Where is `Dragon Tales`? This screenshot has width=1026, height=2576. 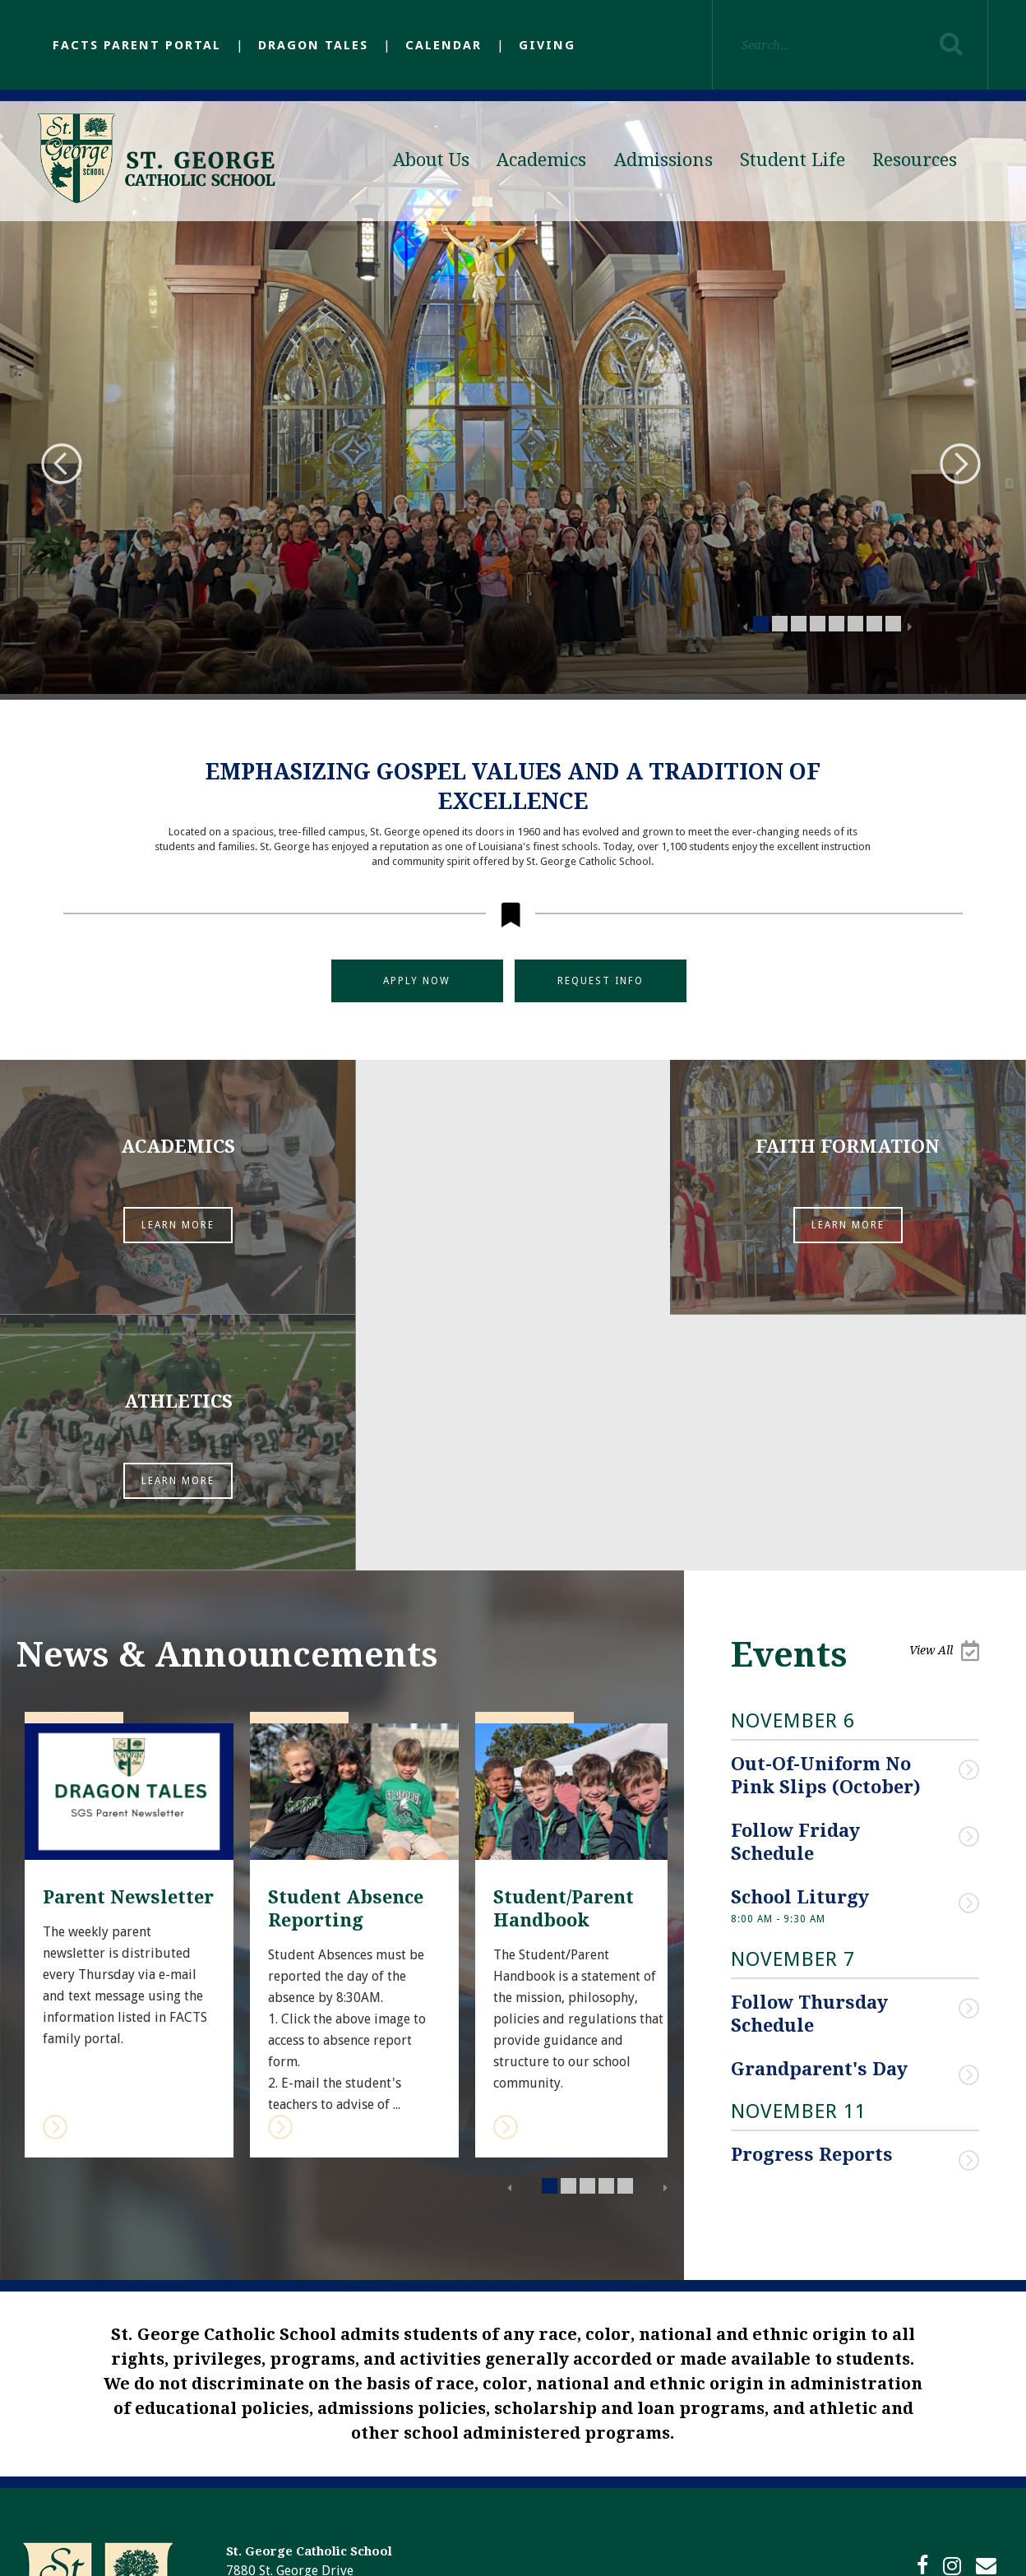
Dragon Tales is located at coordinates (313, 45).